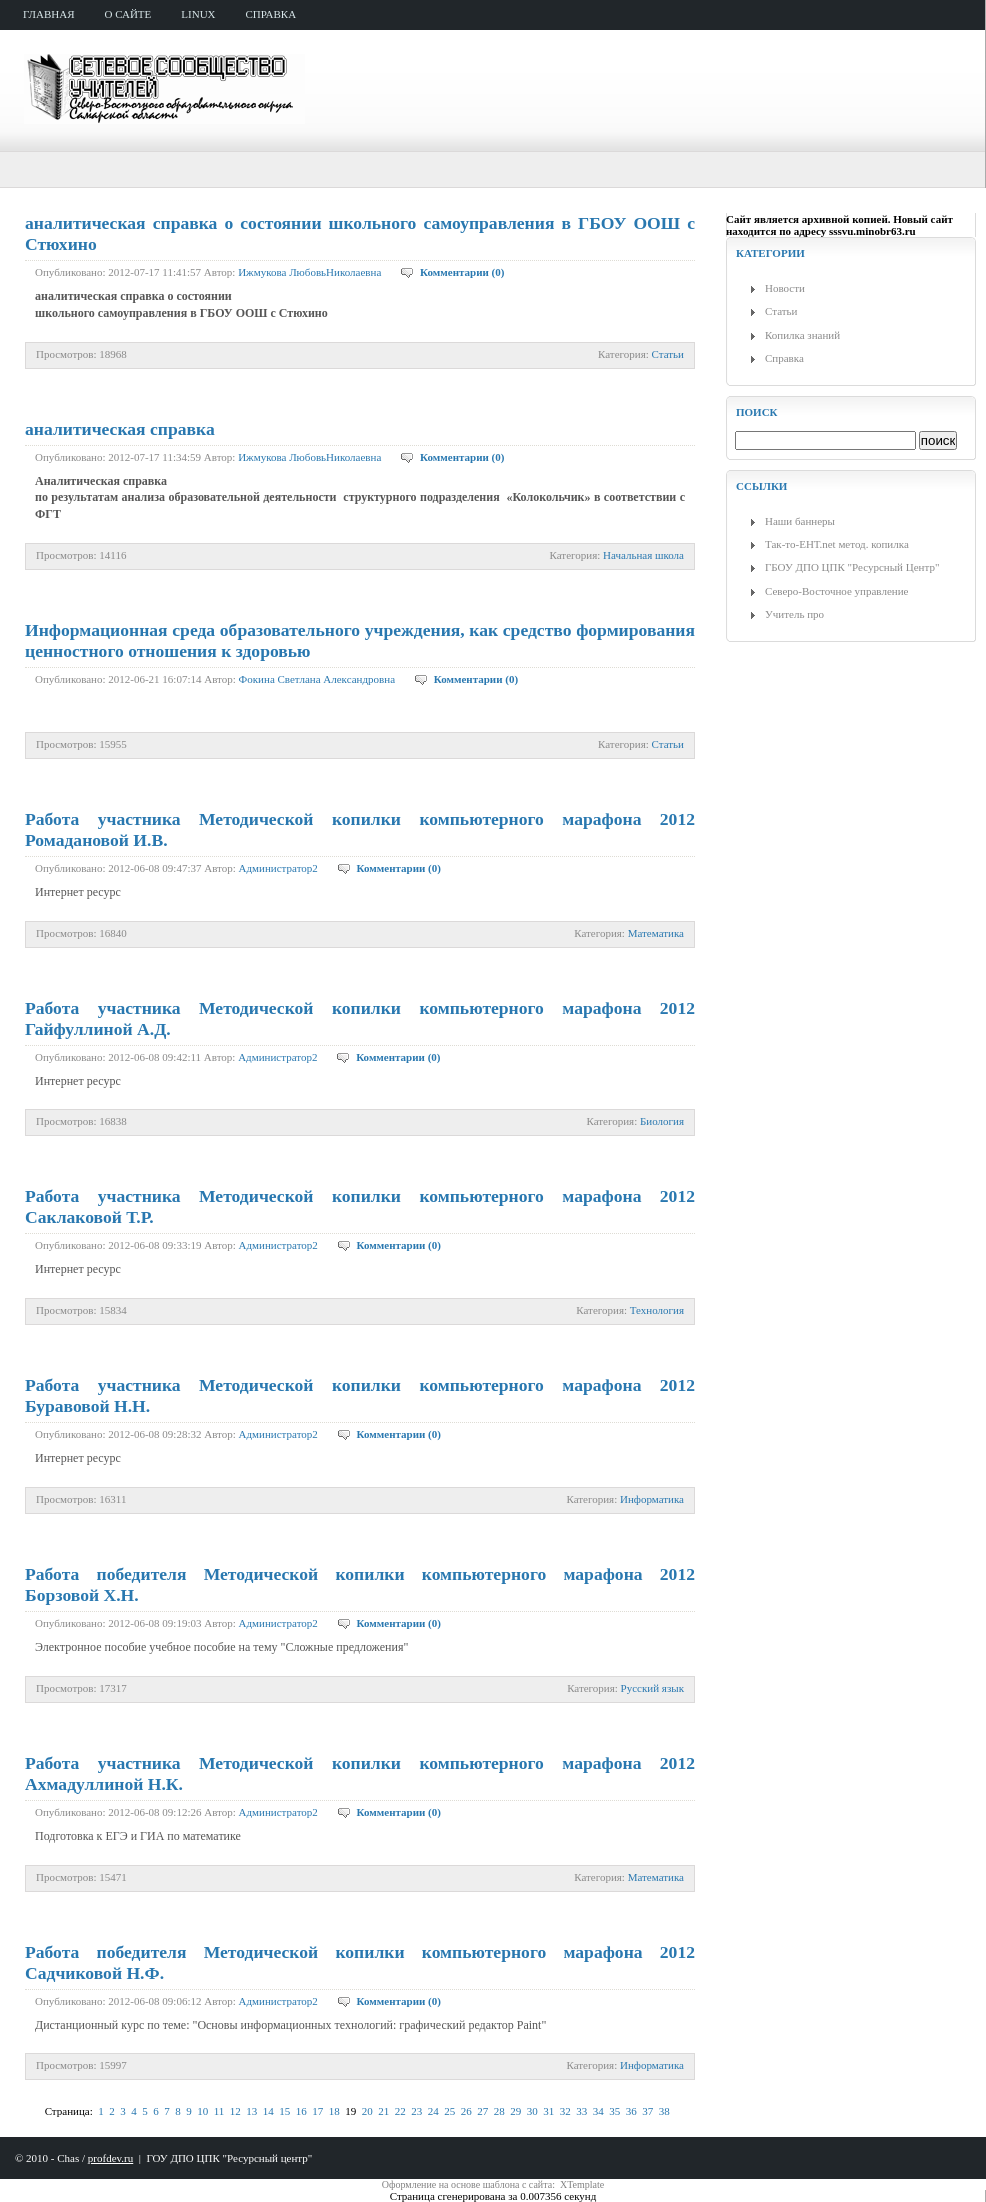 This screenshot has height=2202, width=986. What do you see at coordinates (614, 2111) in the screenshot?
I see `35` at bounding box center [614, 2111].